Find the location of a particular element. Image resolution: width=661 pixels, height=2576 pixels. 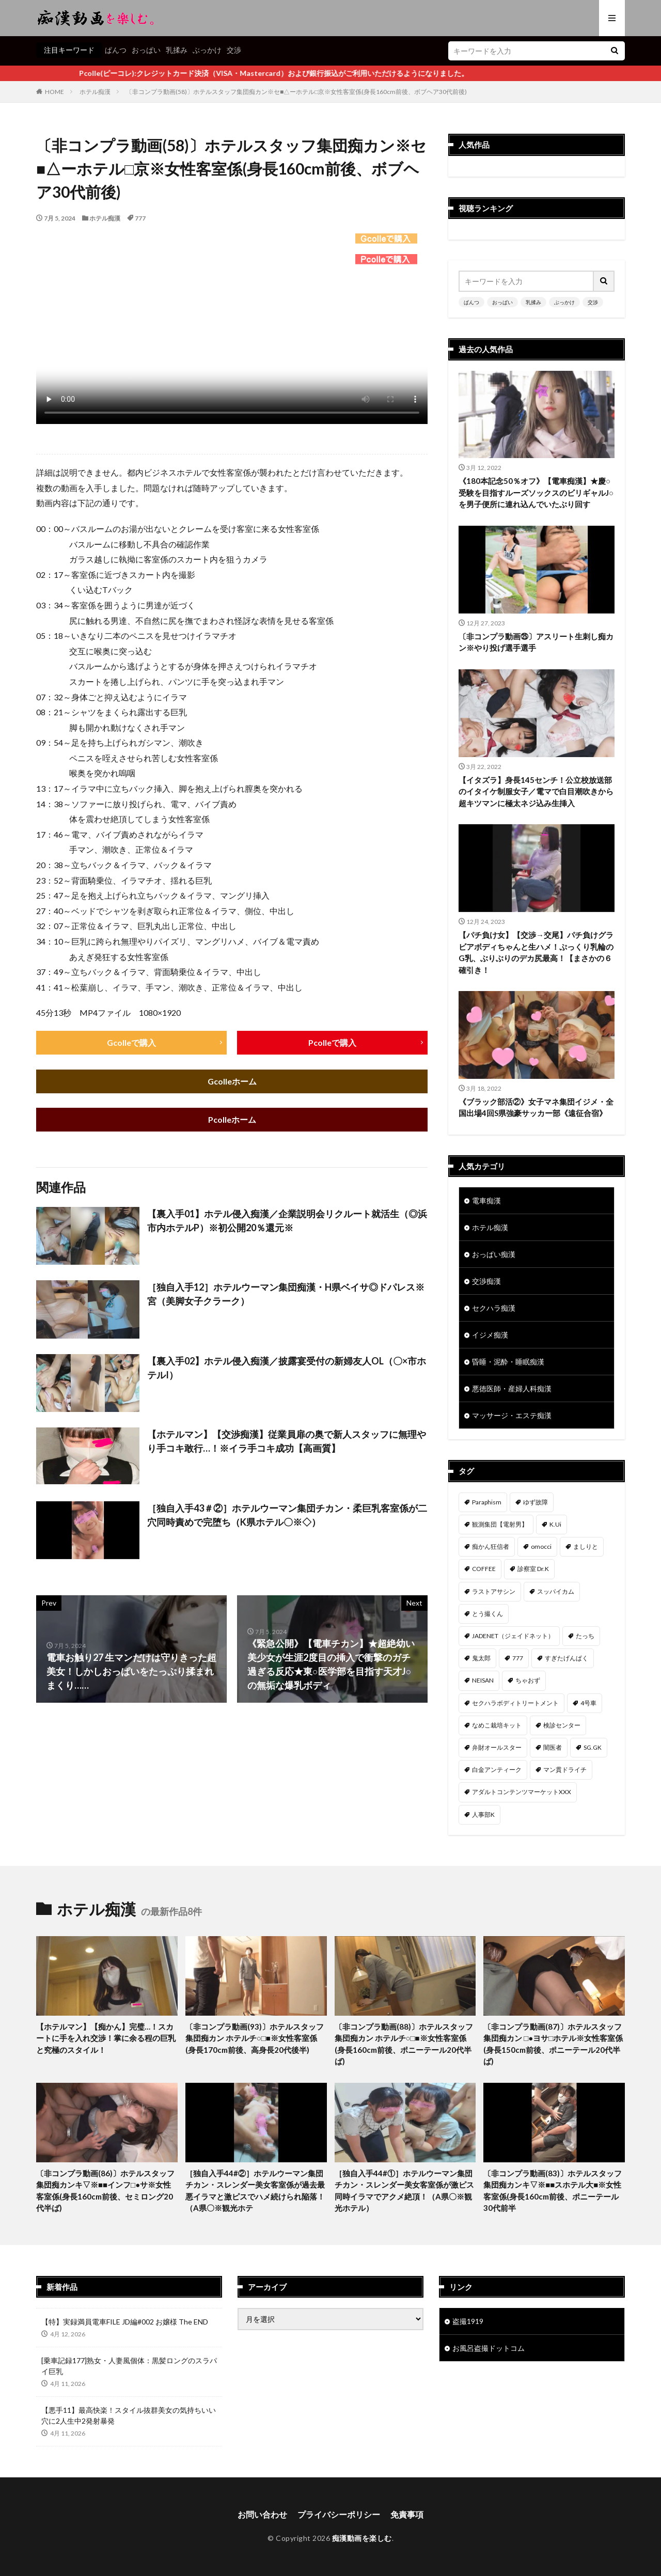

《ブラック部活②》女子マネ集団イジメ・全国出場4回S県強豪サッカー部《遠征合宿》 is located at coordinates (536, 1107).